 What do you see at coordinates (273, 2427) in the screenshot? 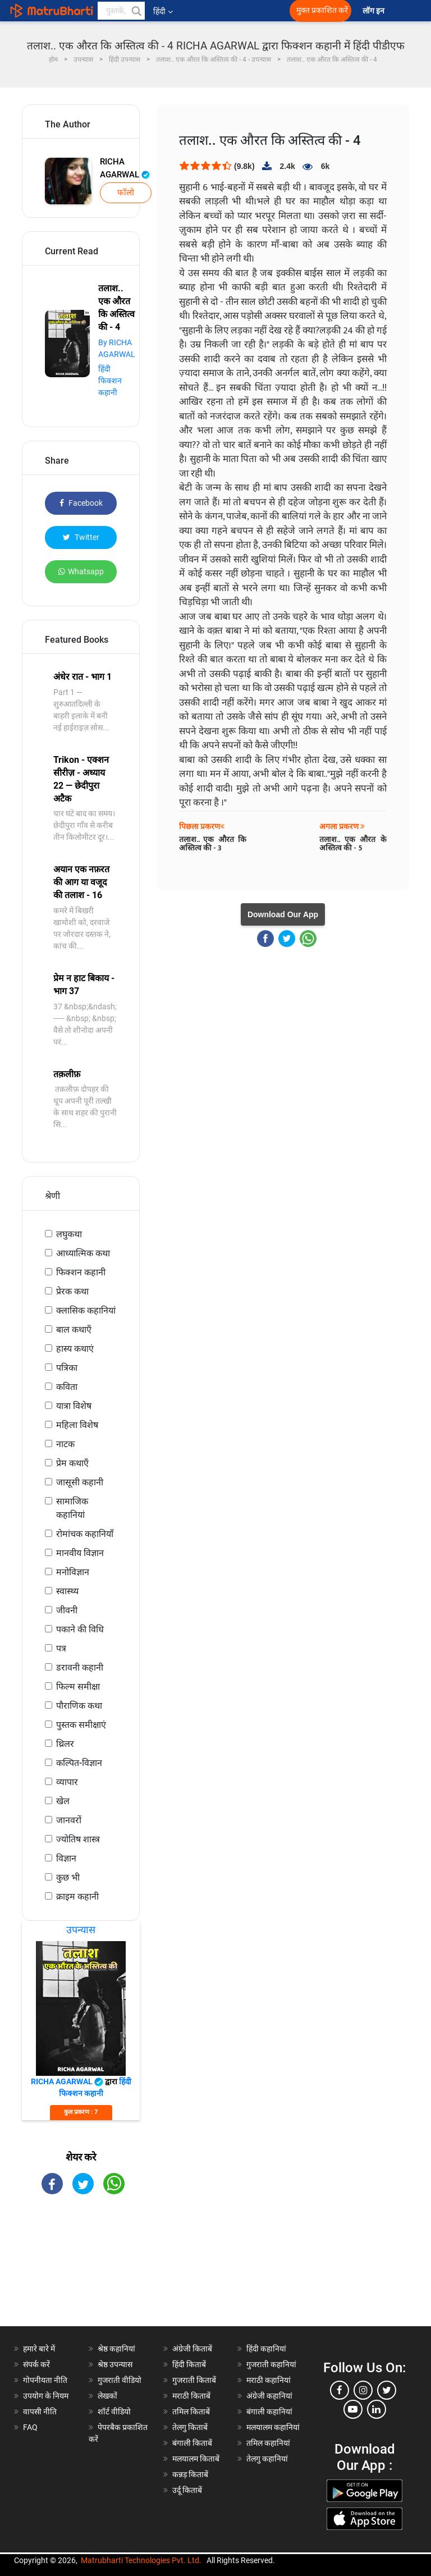
I see `मलयालम कहानियां` at bounding box center [273, 2427].